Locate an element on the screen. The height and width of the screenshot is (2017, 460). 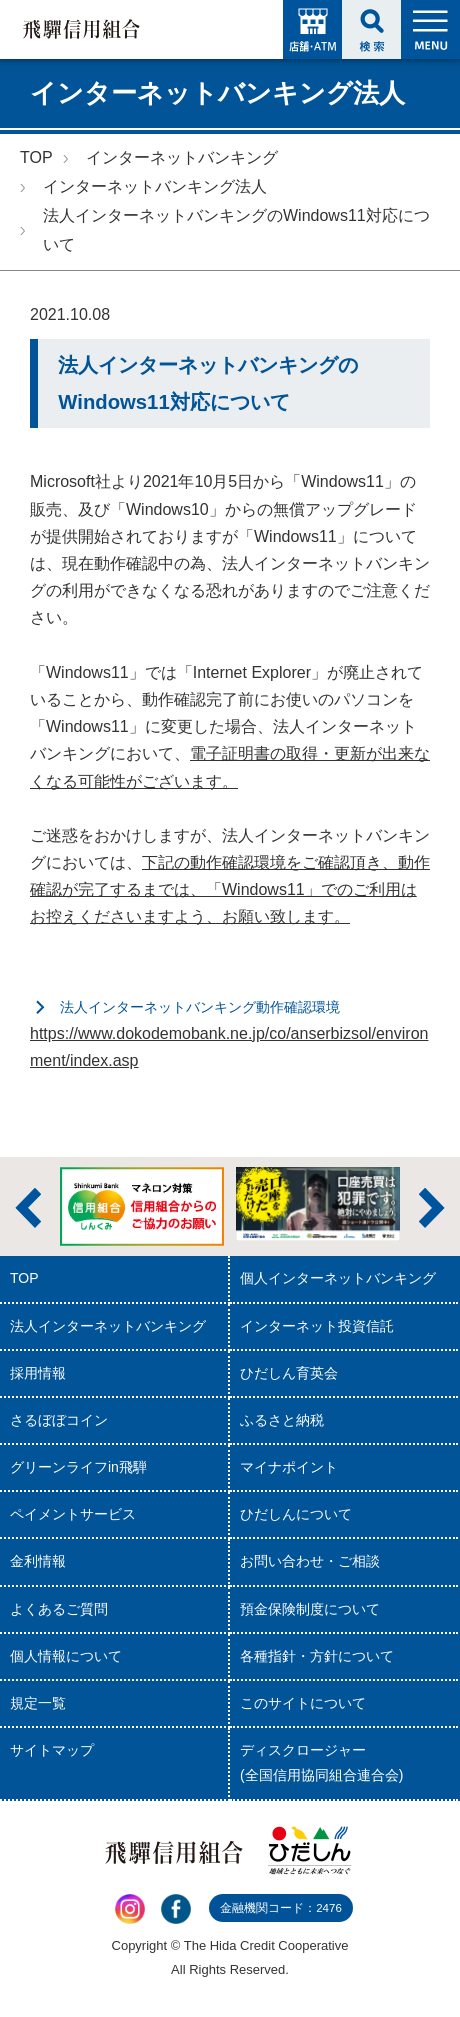
マイナポイント is located at coordinates (289, 1467).